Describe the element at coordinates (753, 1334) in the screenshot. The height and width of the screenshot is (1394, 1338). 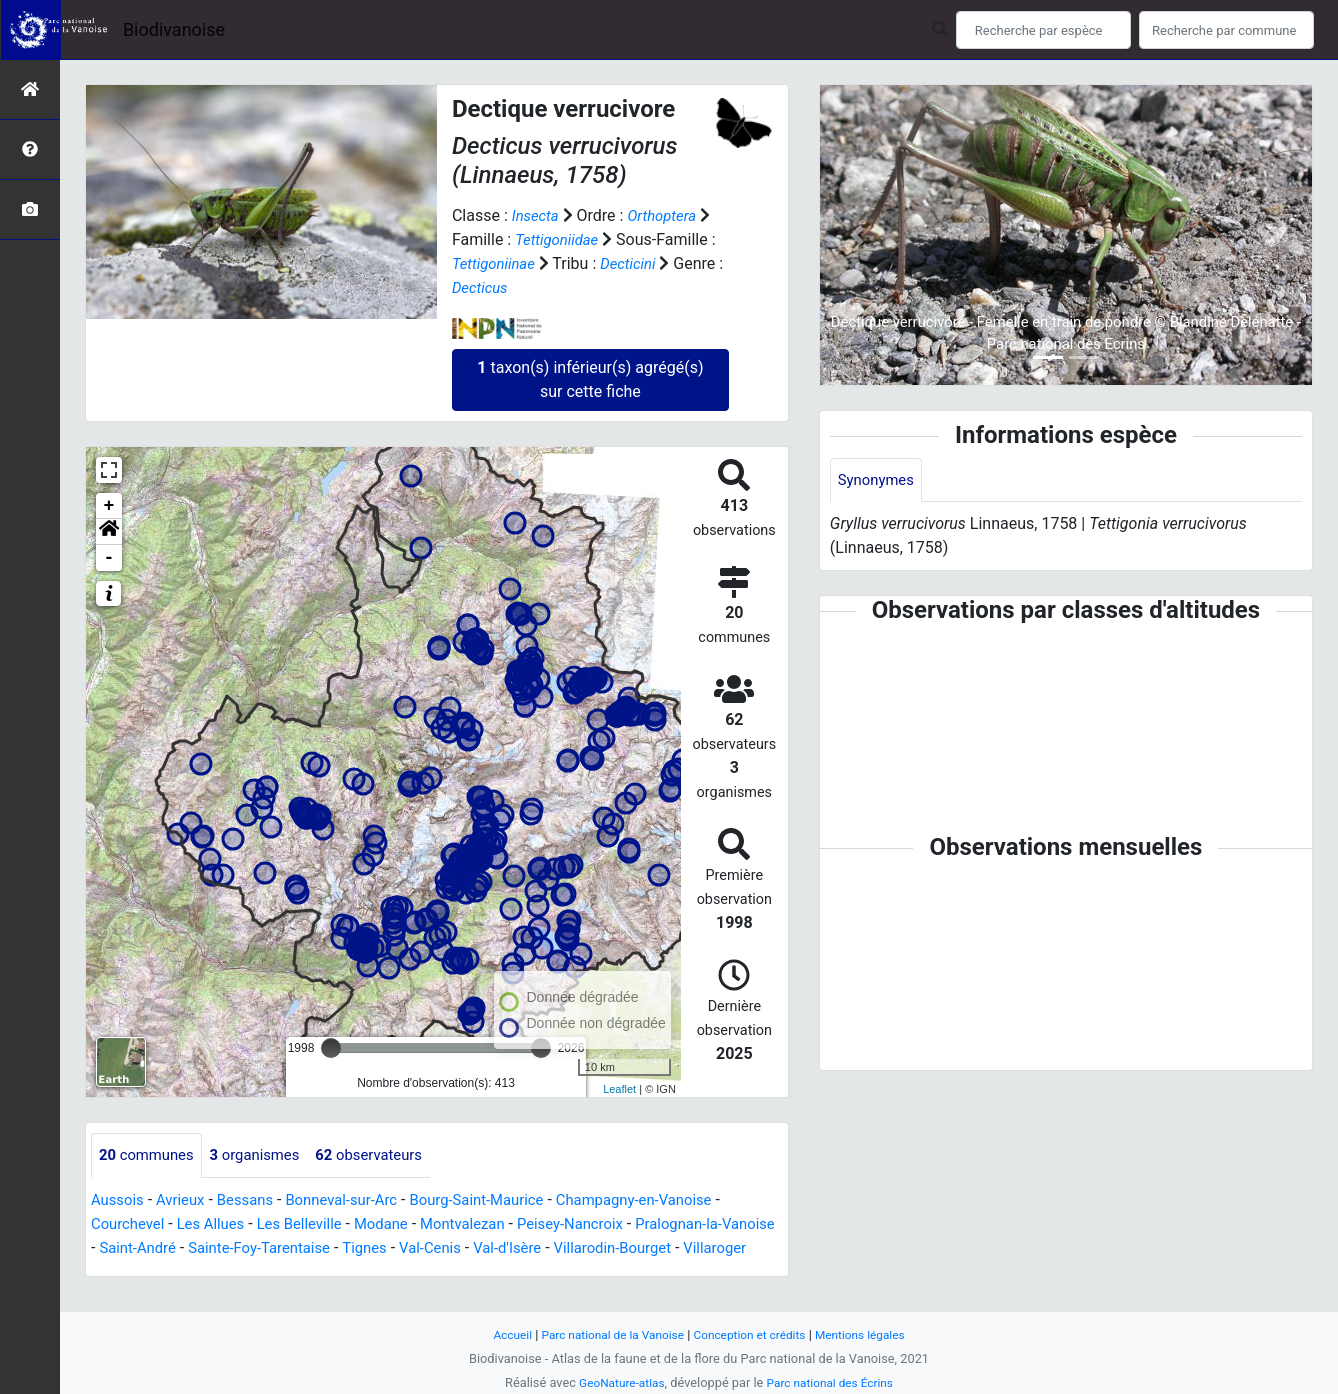
I see `Conception et crédits` at that location.